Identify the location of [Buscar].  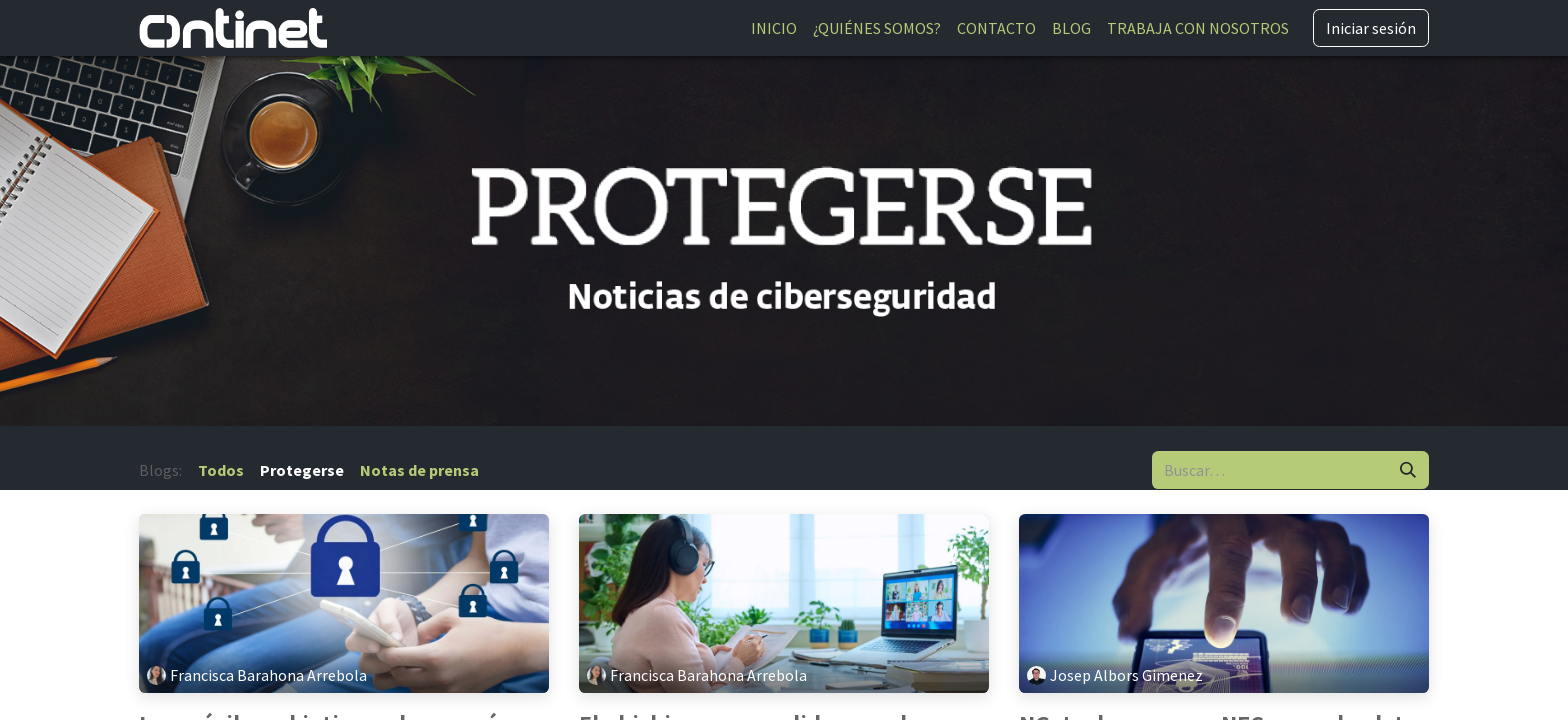
(1408, 470).